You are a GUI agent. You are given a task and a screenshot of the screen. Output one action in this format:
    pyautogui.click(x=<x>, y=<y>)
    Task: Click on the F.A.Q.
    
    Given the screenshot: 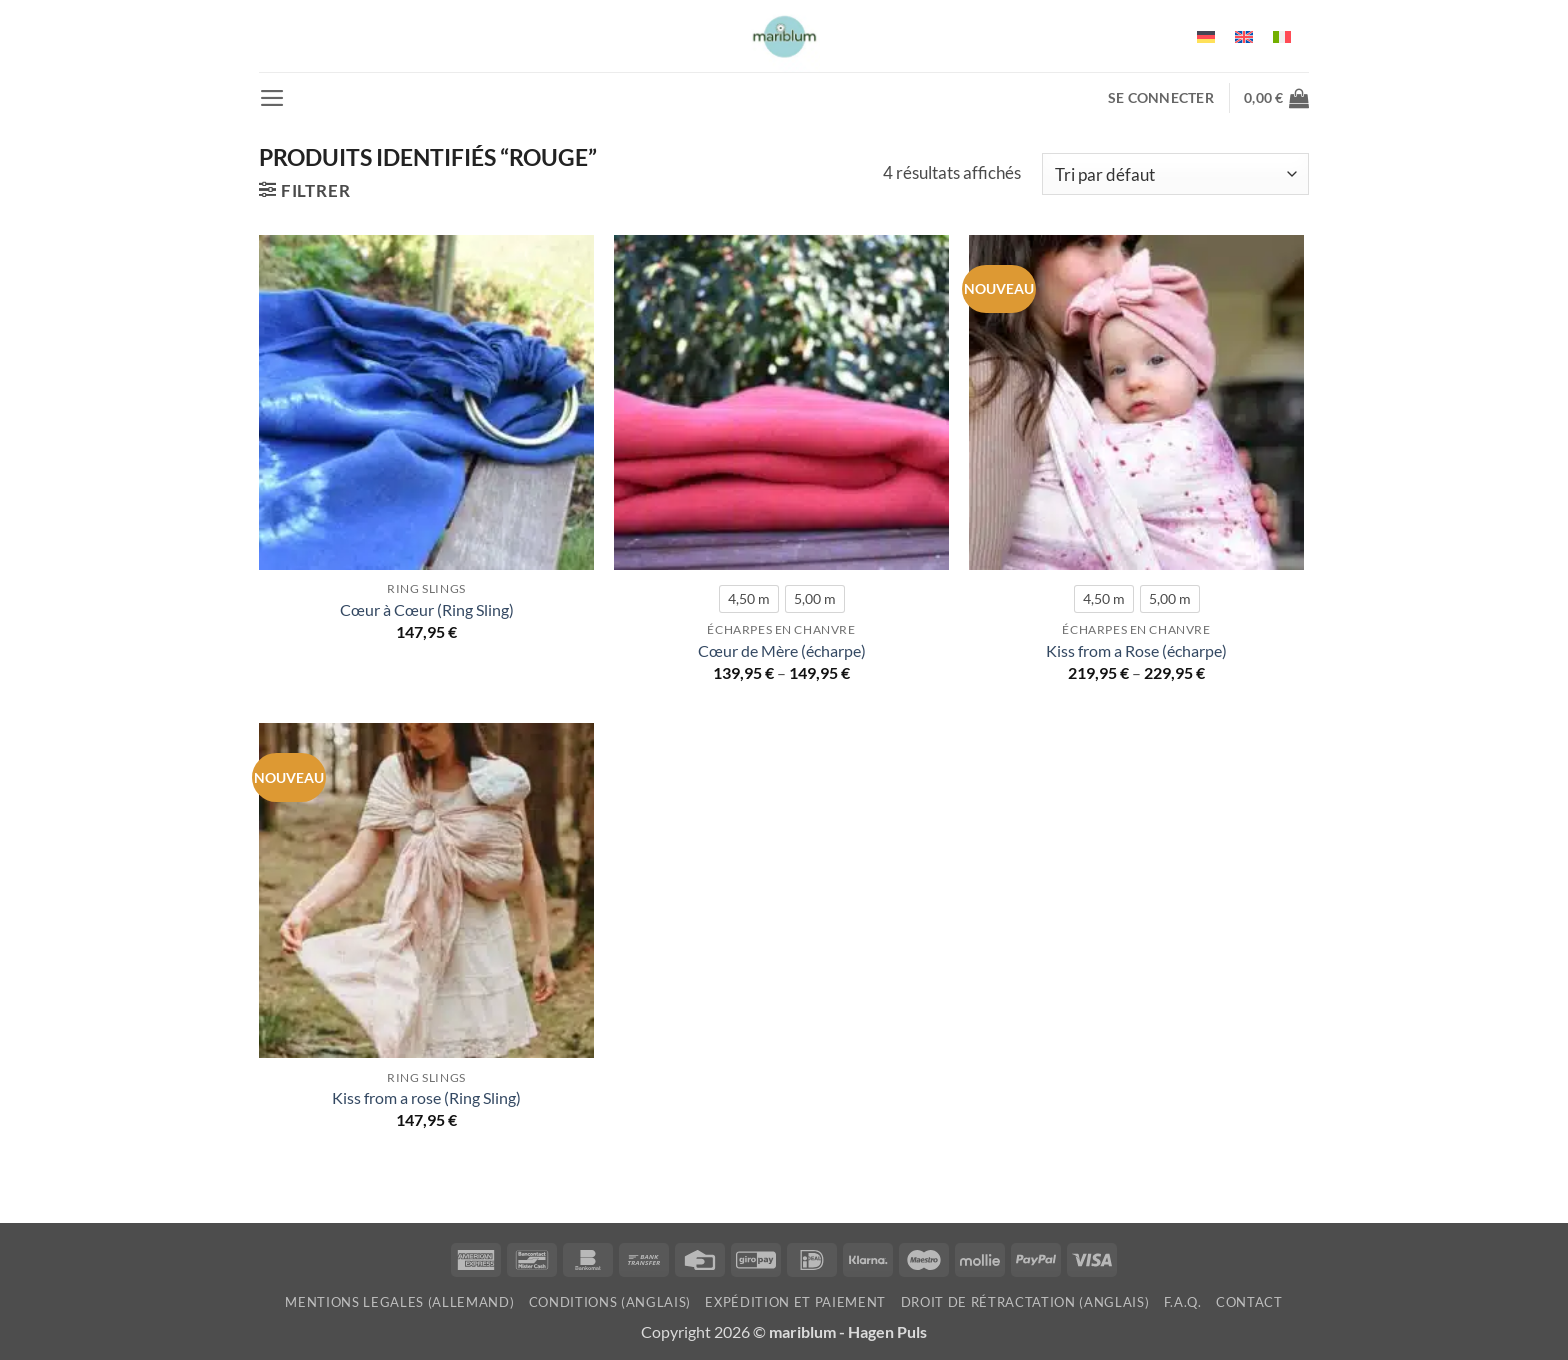 What is the action you would take?
    pyautogui.click(x=1183, y=1302)
    